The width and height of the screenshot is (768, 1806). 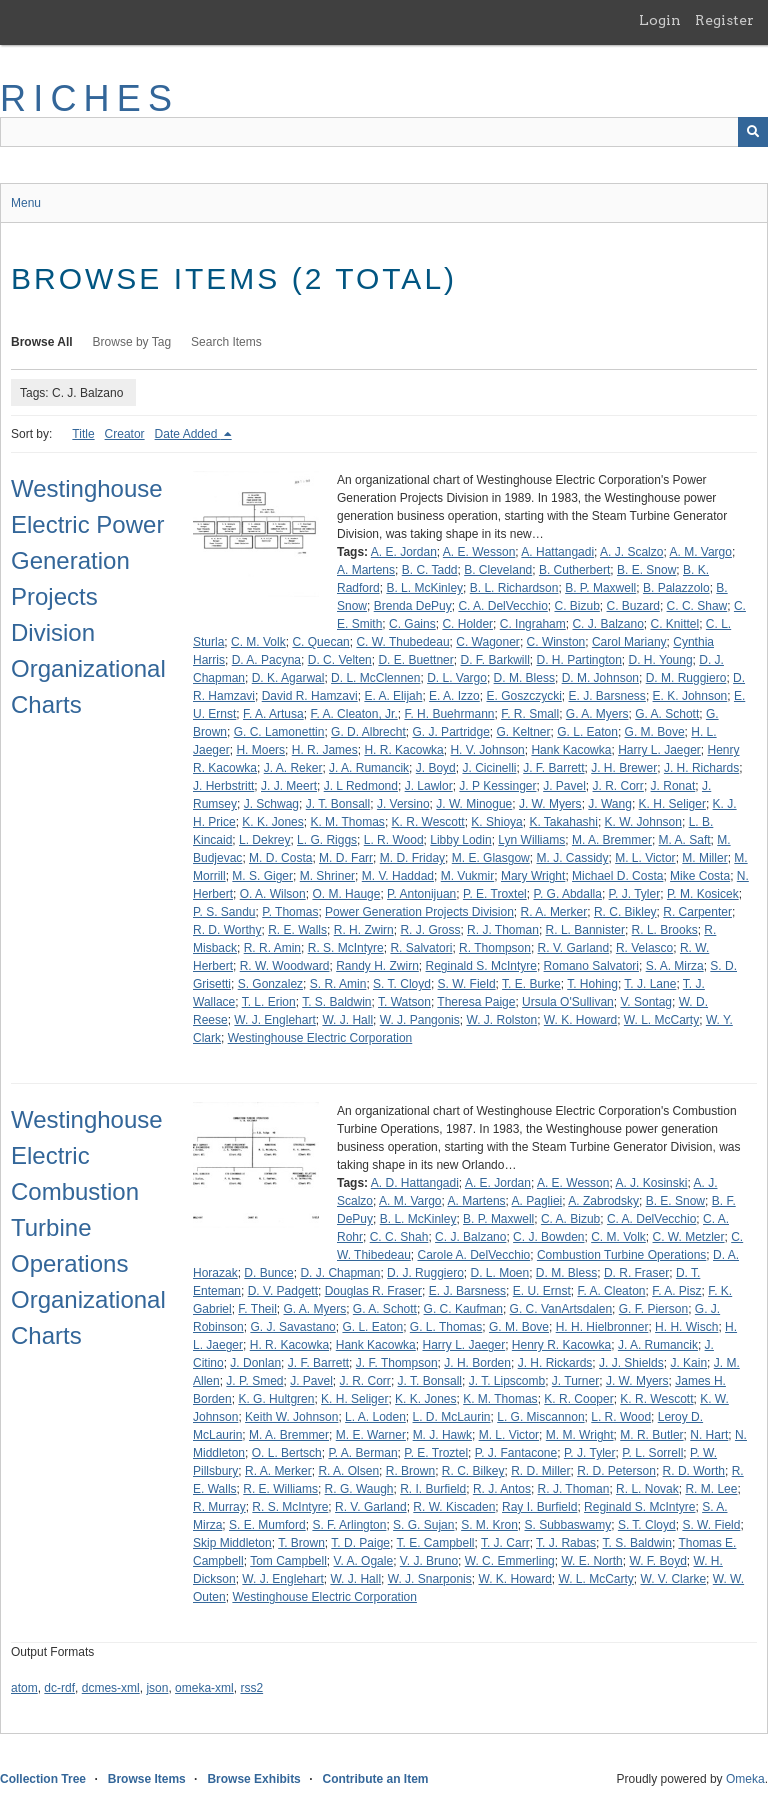 I want to click on L. G. Miscannon, so click(x=540, y=1417).